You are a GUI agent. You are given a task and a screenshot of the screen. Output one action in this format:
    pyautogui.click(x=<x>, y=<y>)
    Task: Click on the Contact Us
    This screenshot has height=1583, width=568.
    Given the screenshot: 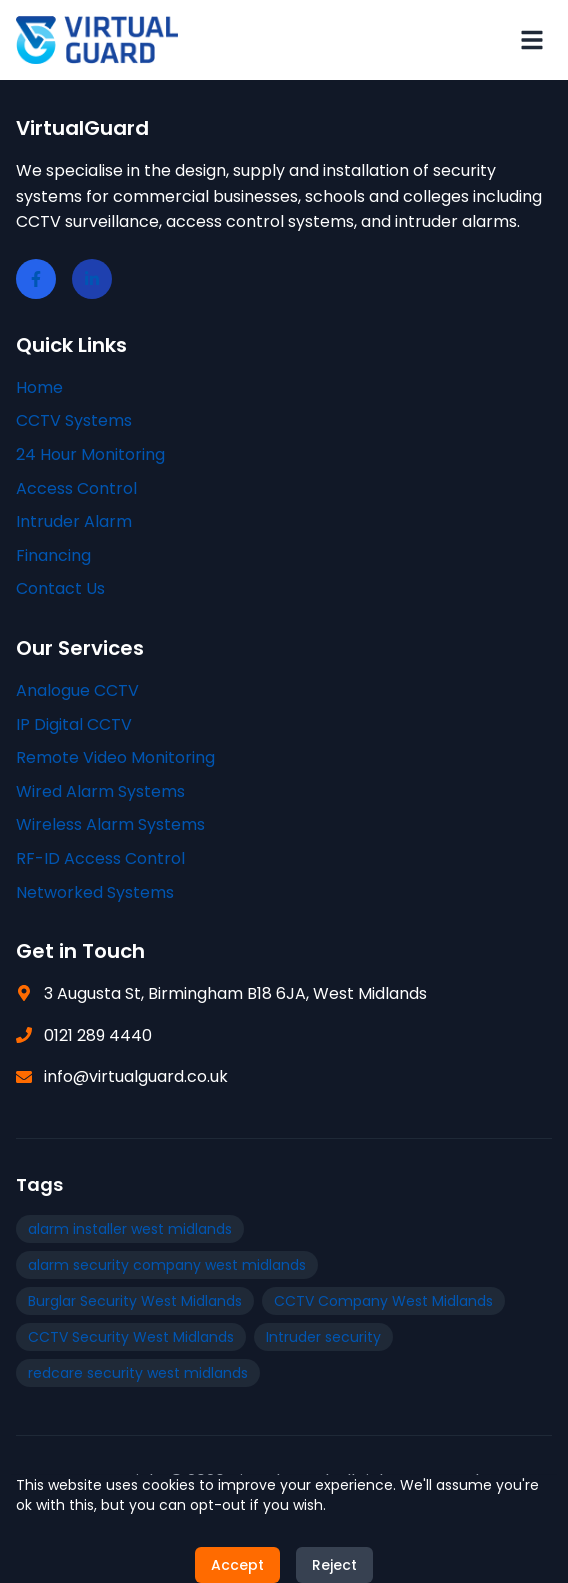 What is the action you would take?
    pyautogui.click(x=60, y=588)
    